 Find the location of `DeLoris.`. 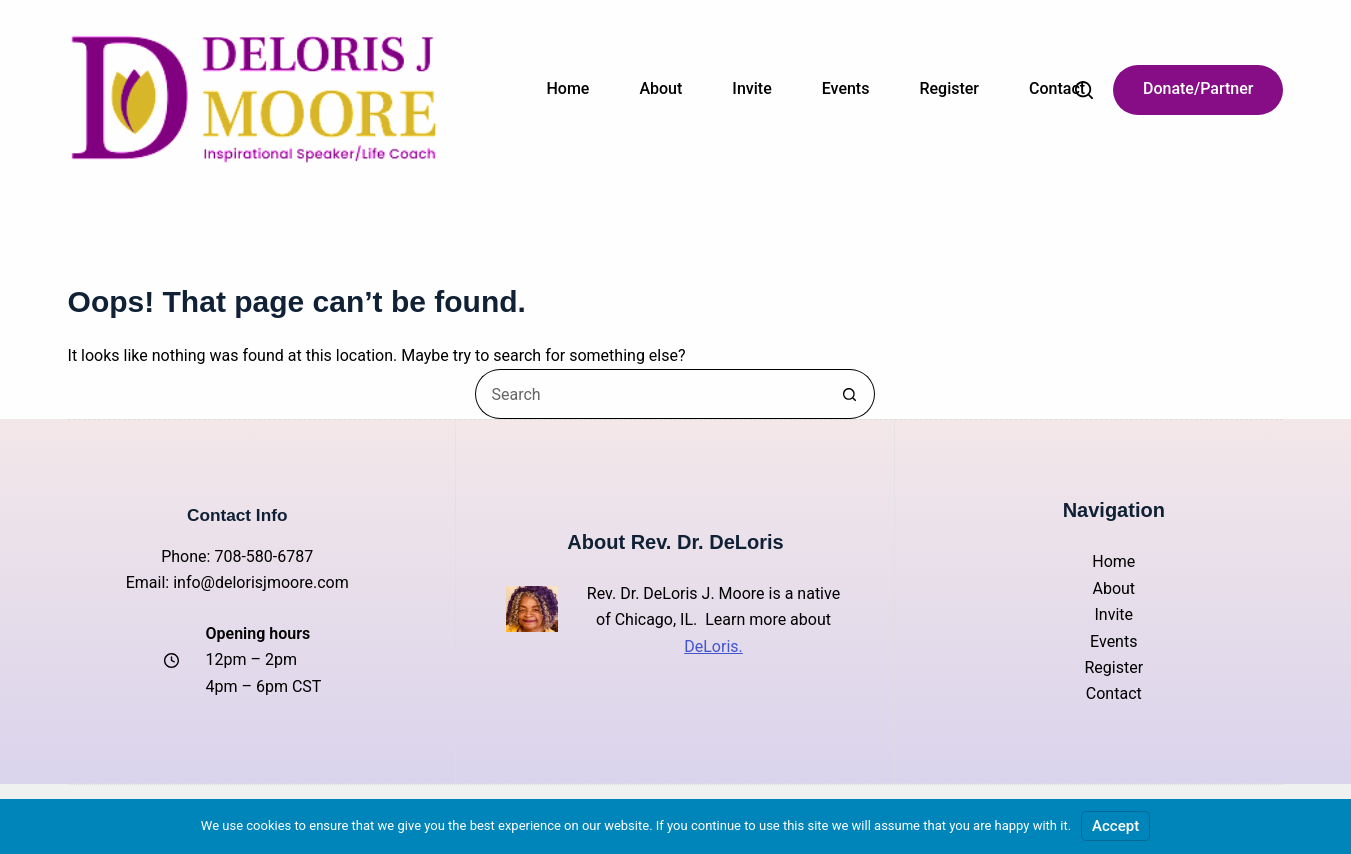

DeLoris. is located at coordinates (713, 646).